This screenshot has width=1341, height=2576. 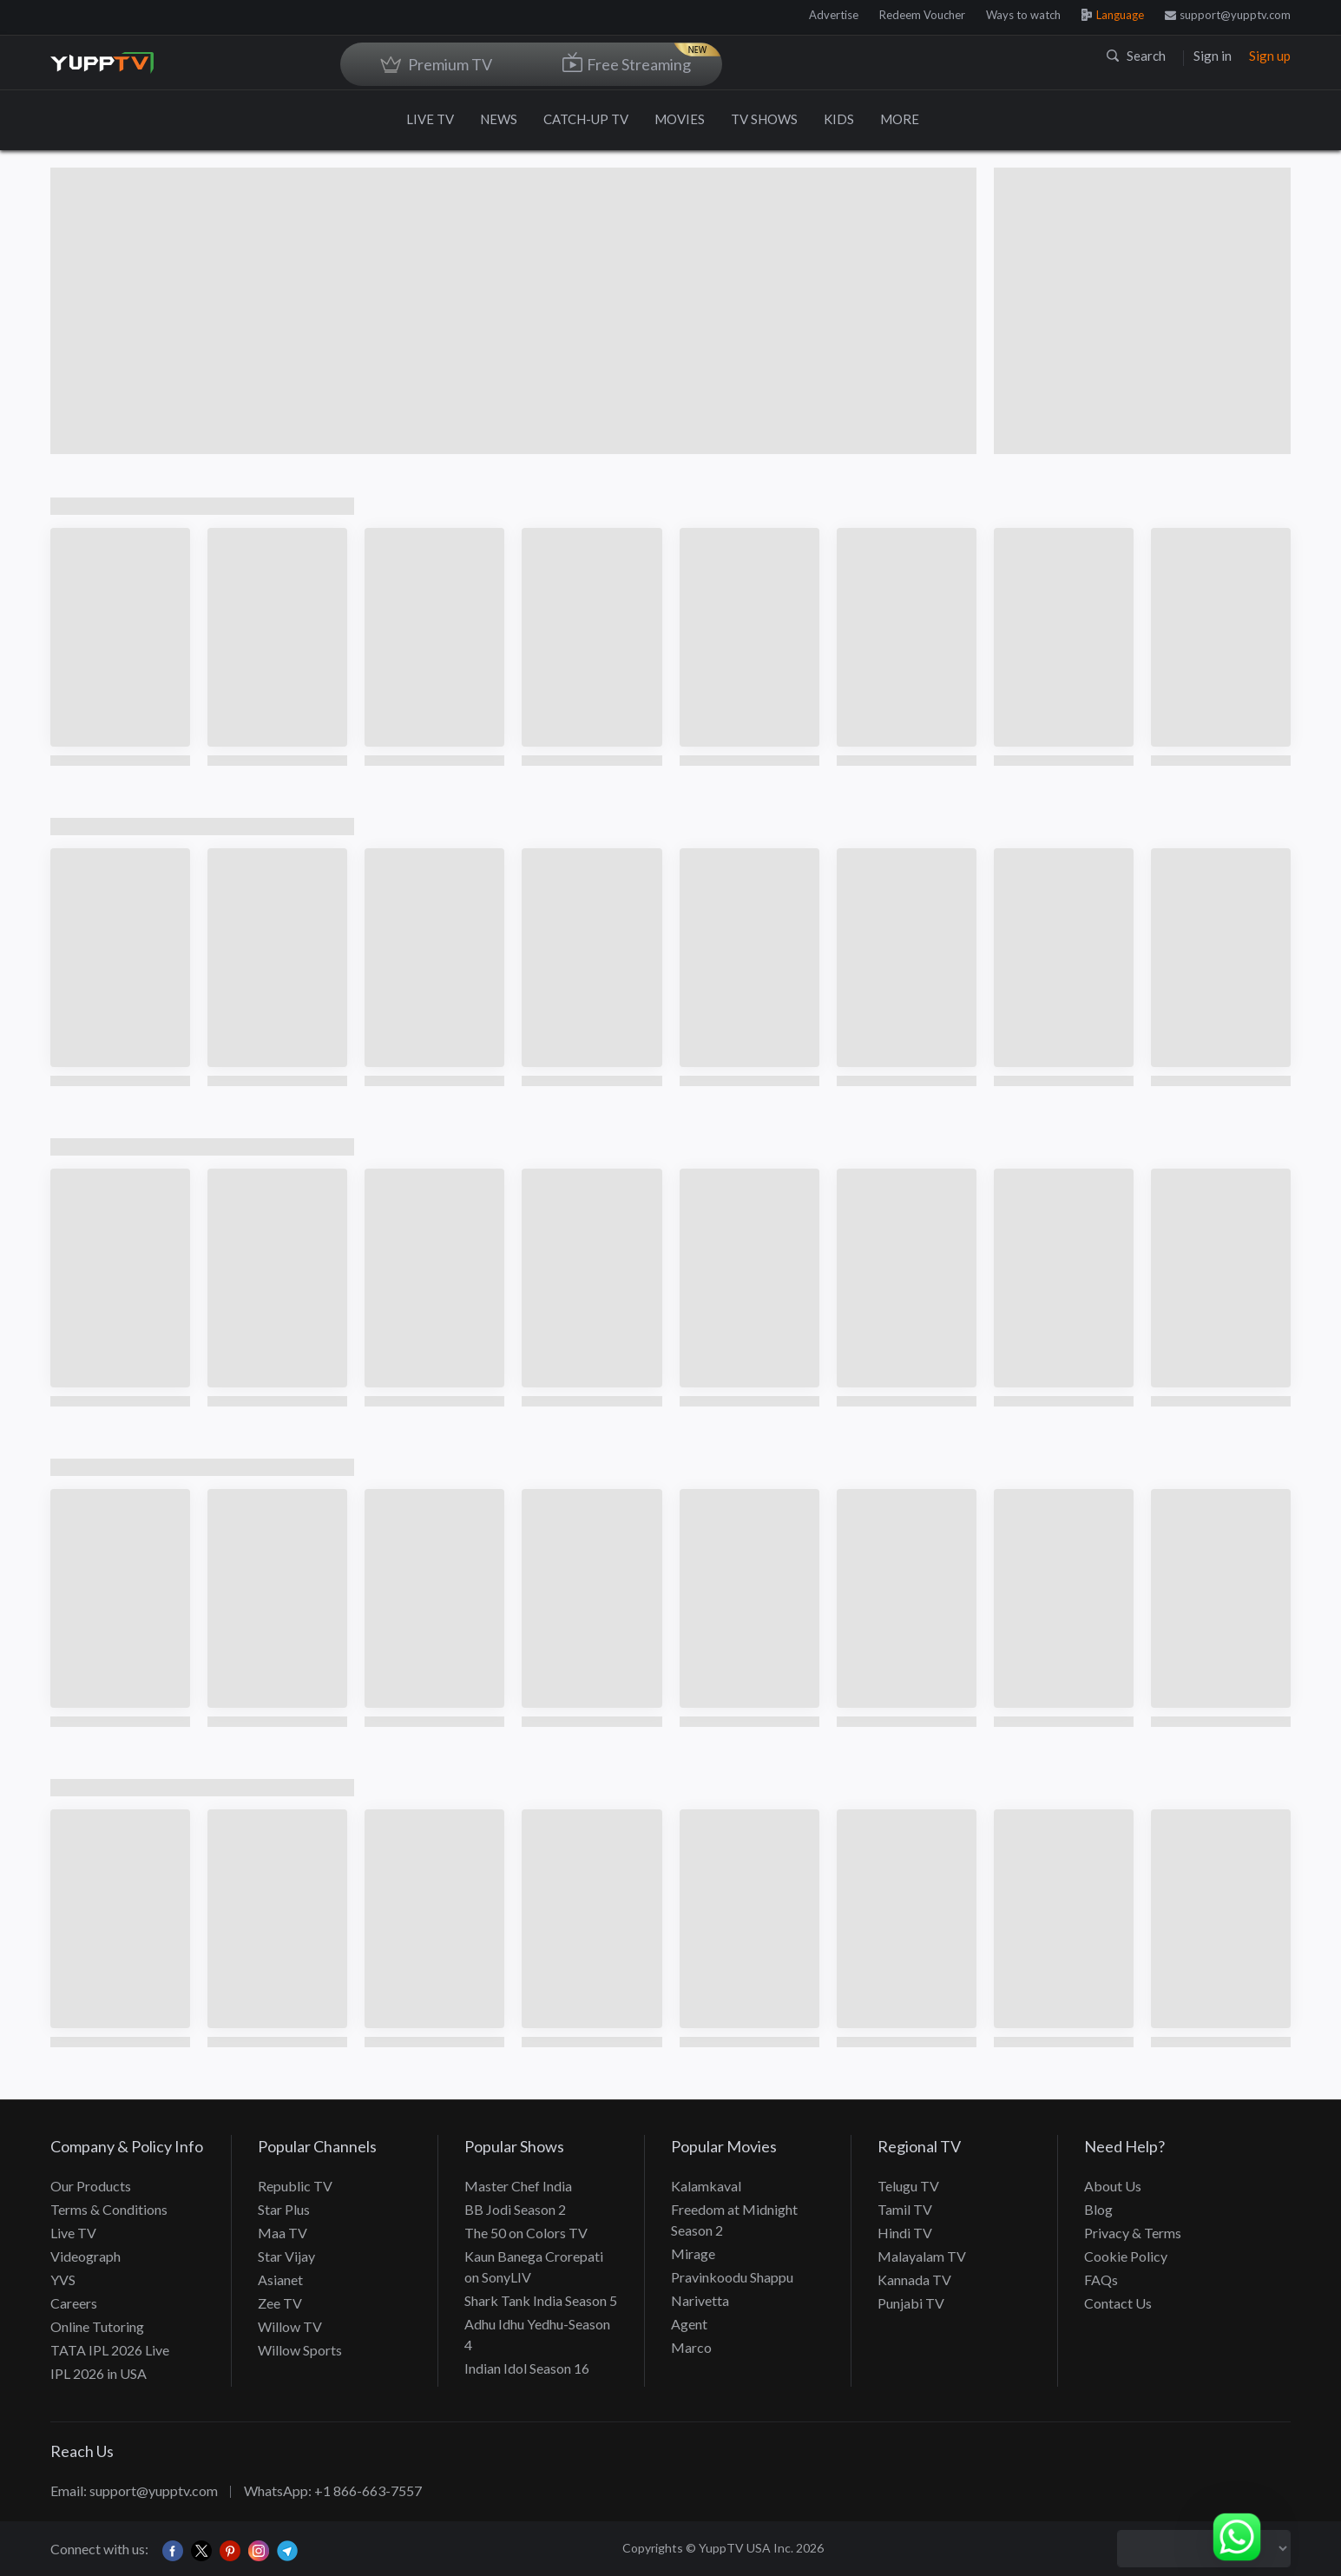 What do you see at coordinates (518, 2185) in the screenshot?
I see `Master Chef India` at bounding box center [518, 2185].